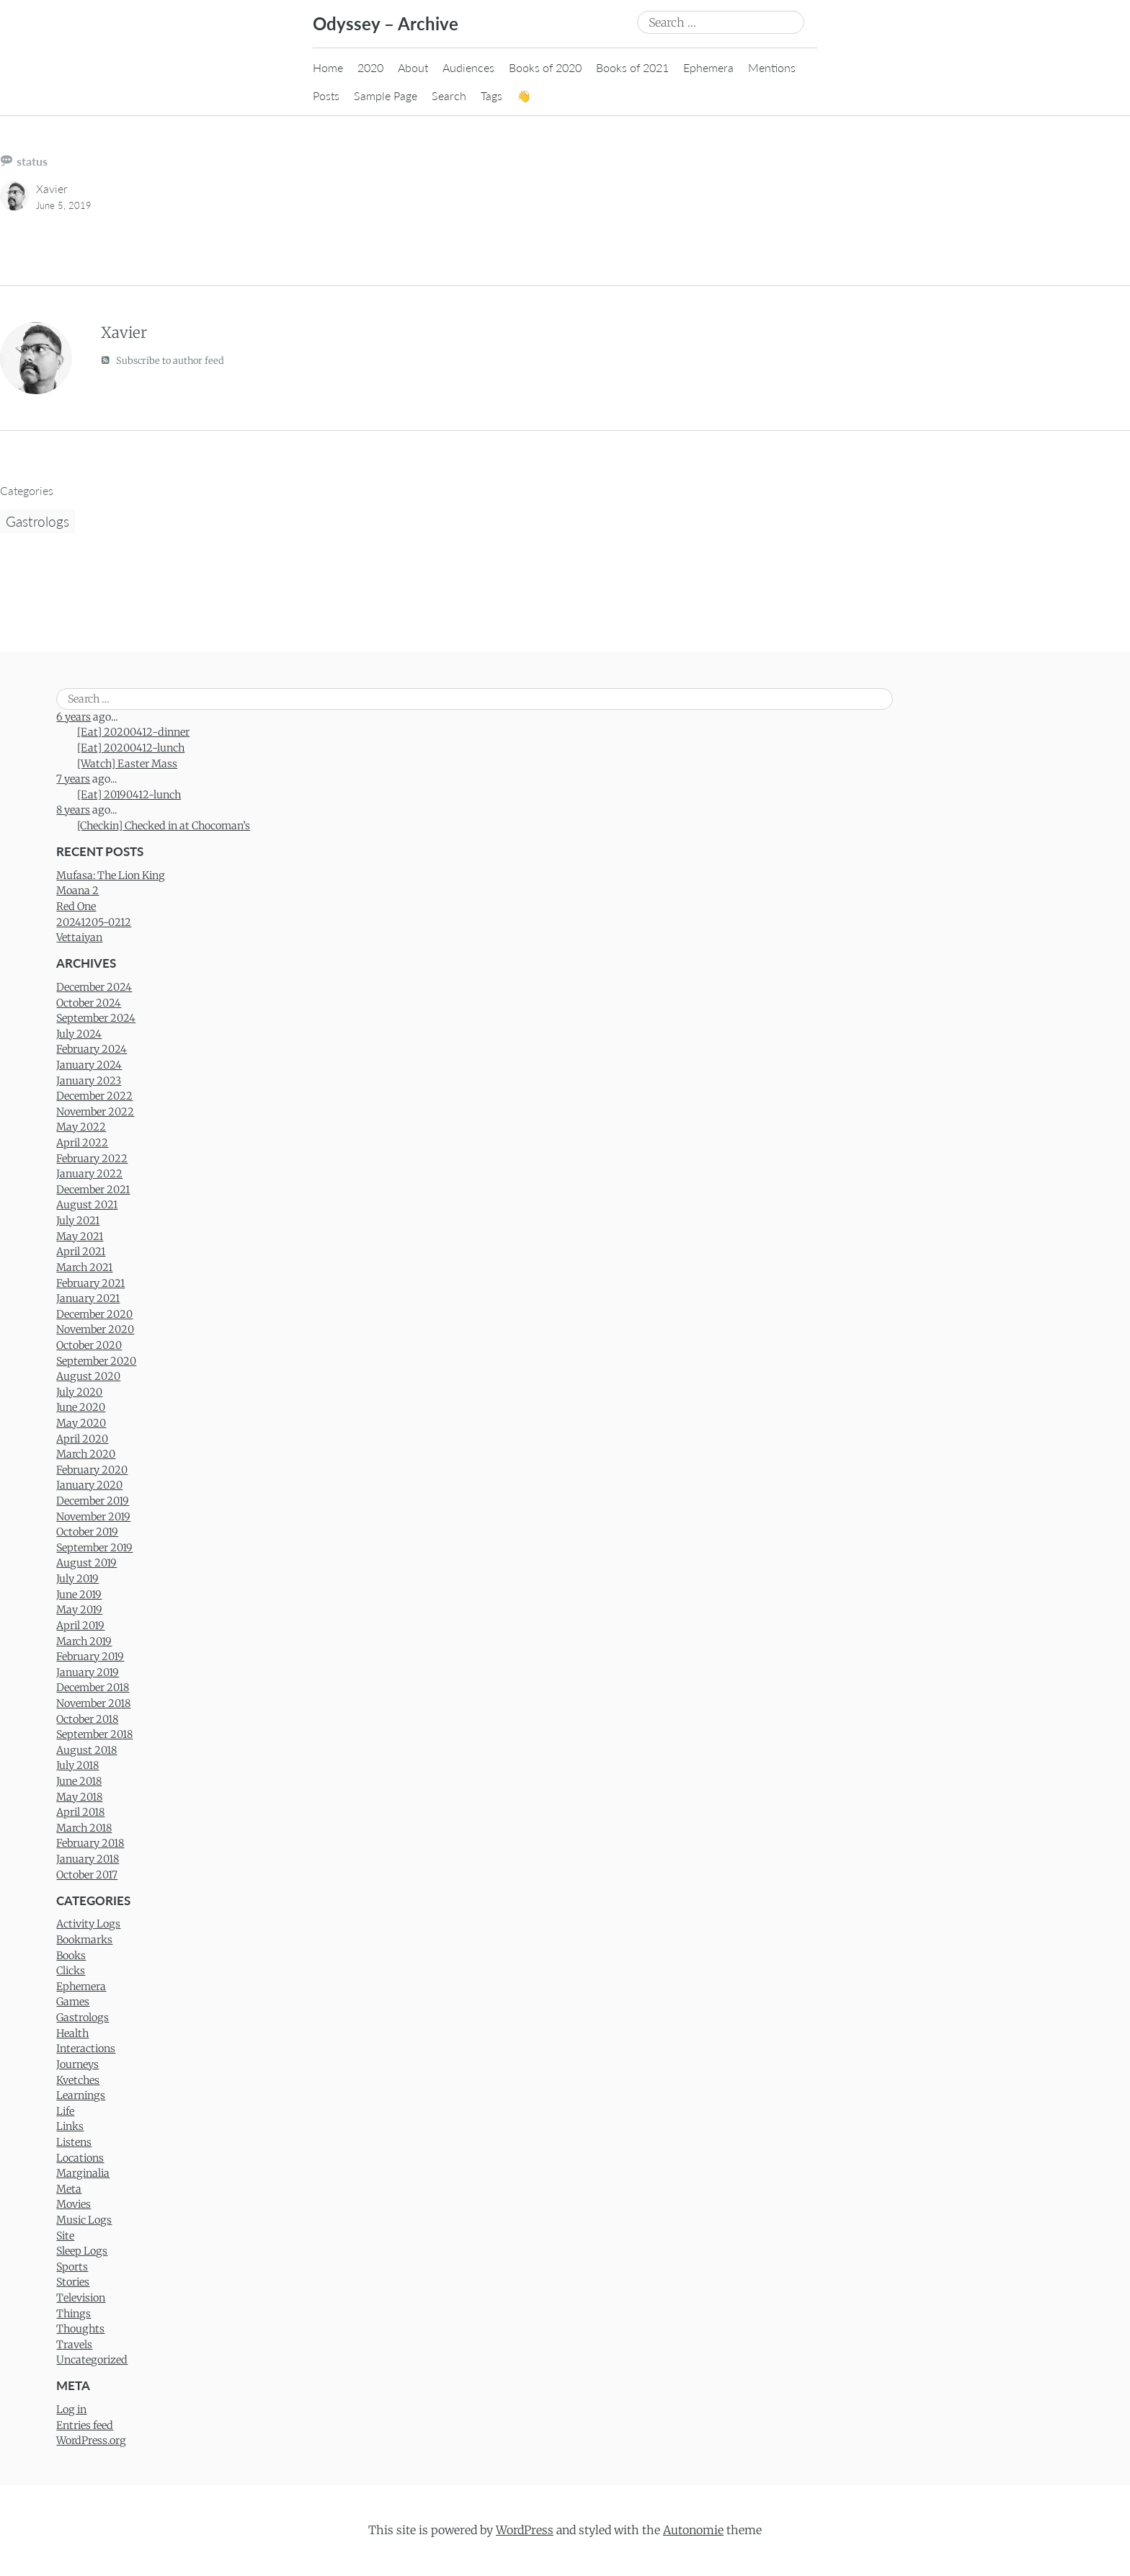 The width and height of the screenshot is (1130, 2576). I want to click on September 2020, so click(96, 1361).